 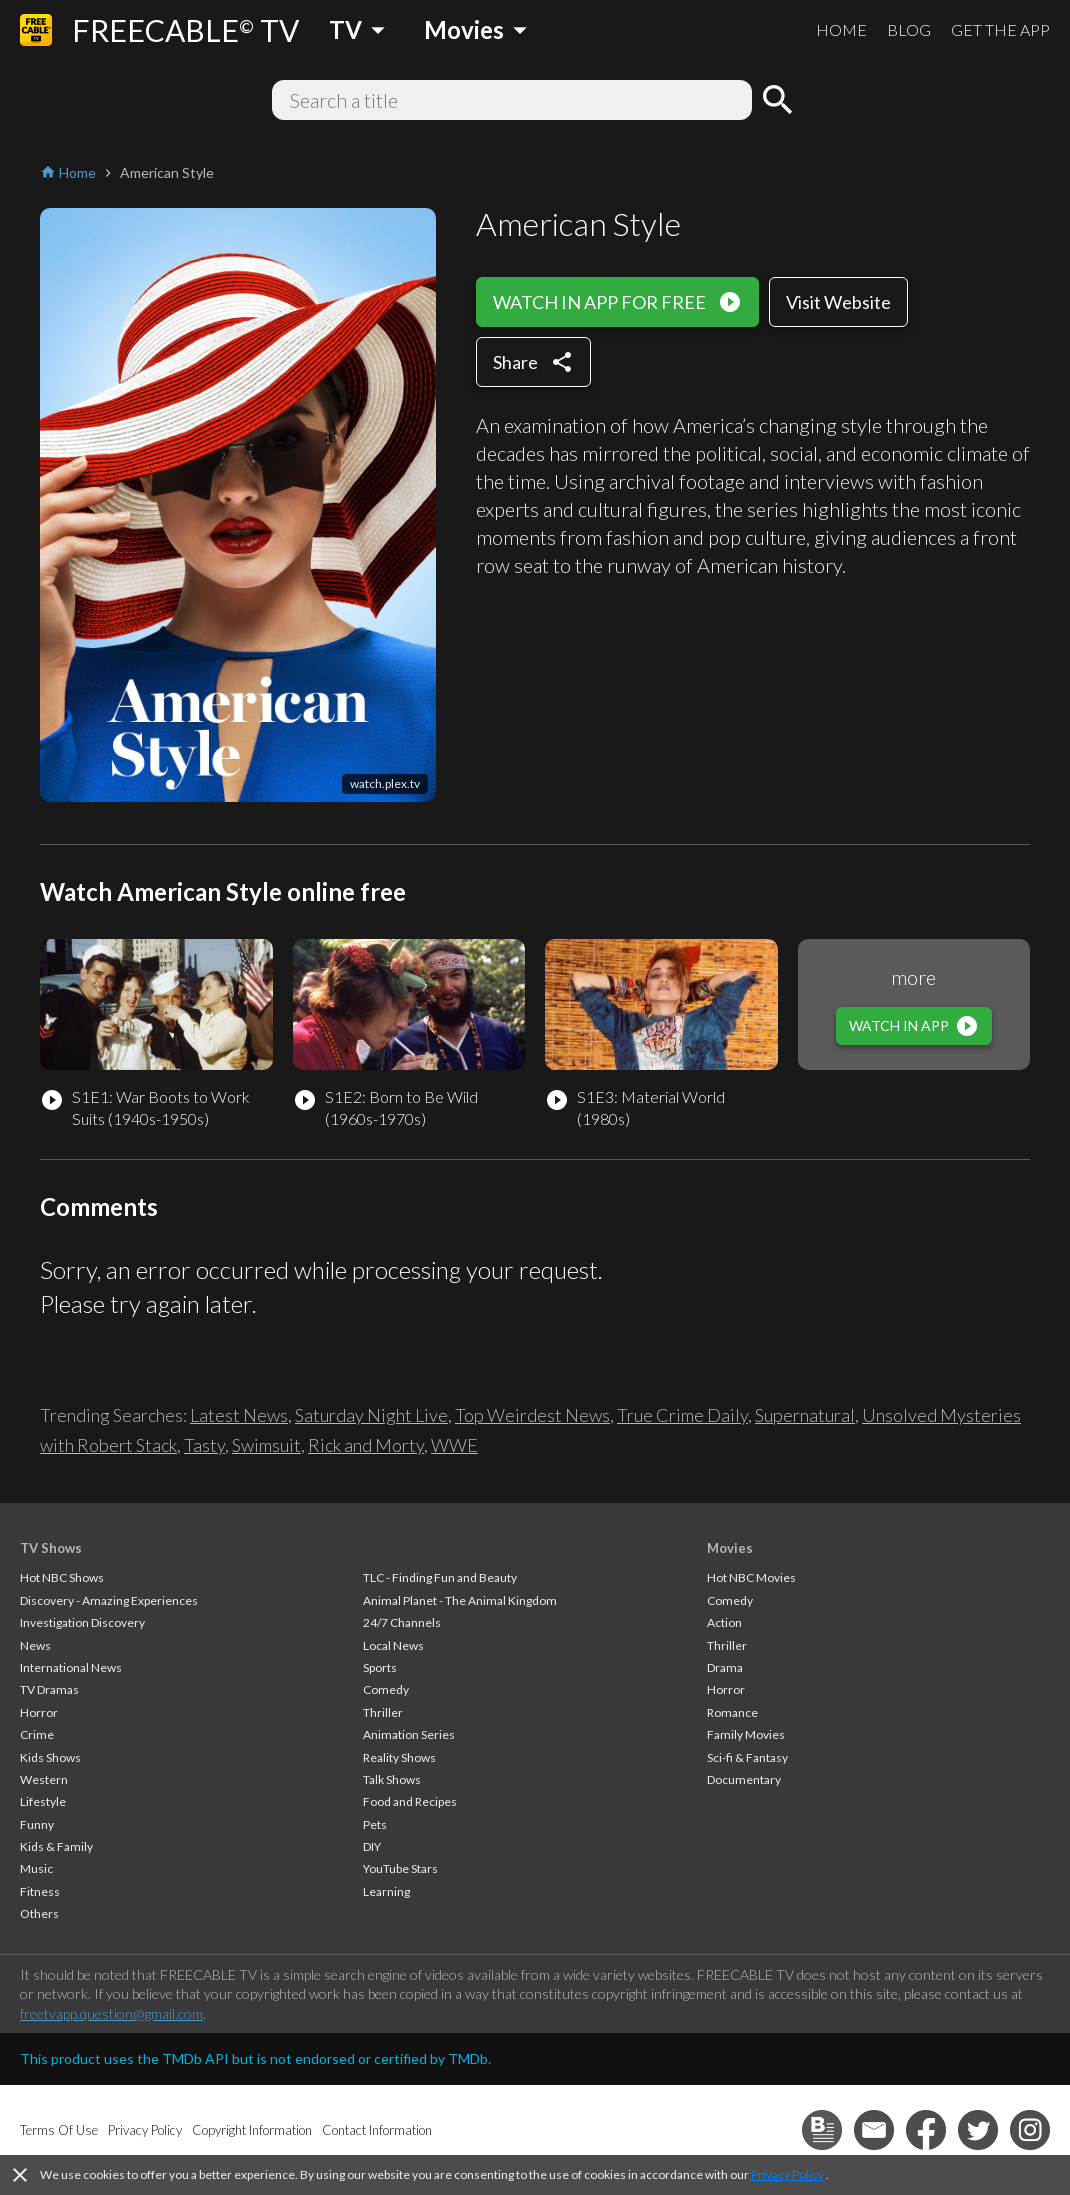 I want to click on Top Weirdest News, so click(x=532, y=1415).